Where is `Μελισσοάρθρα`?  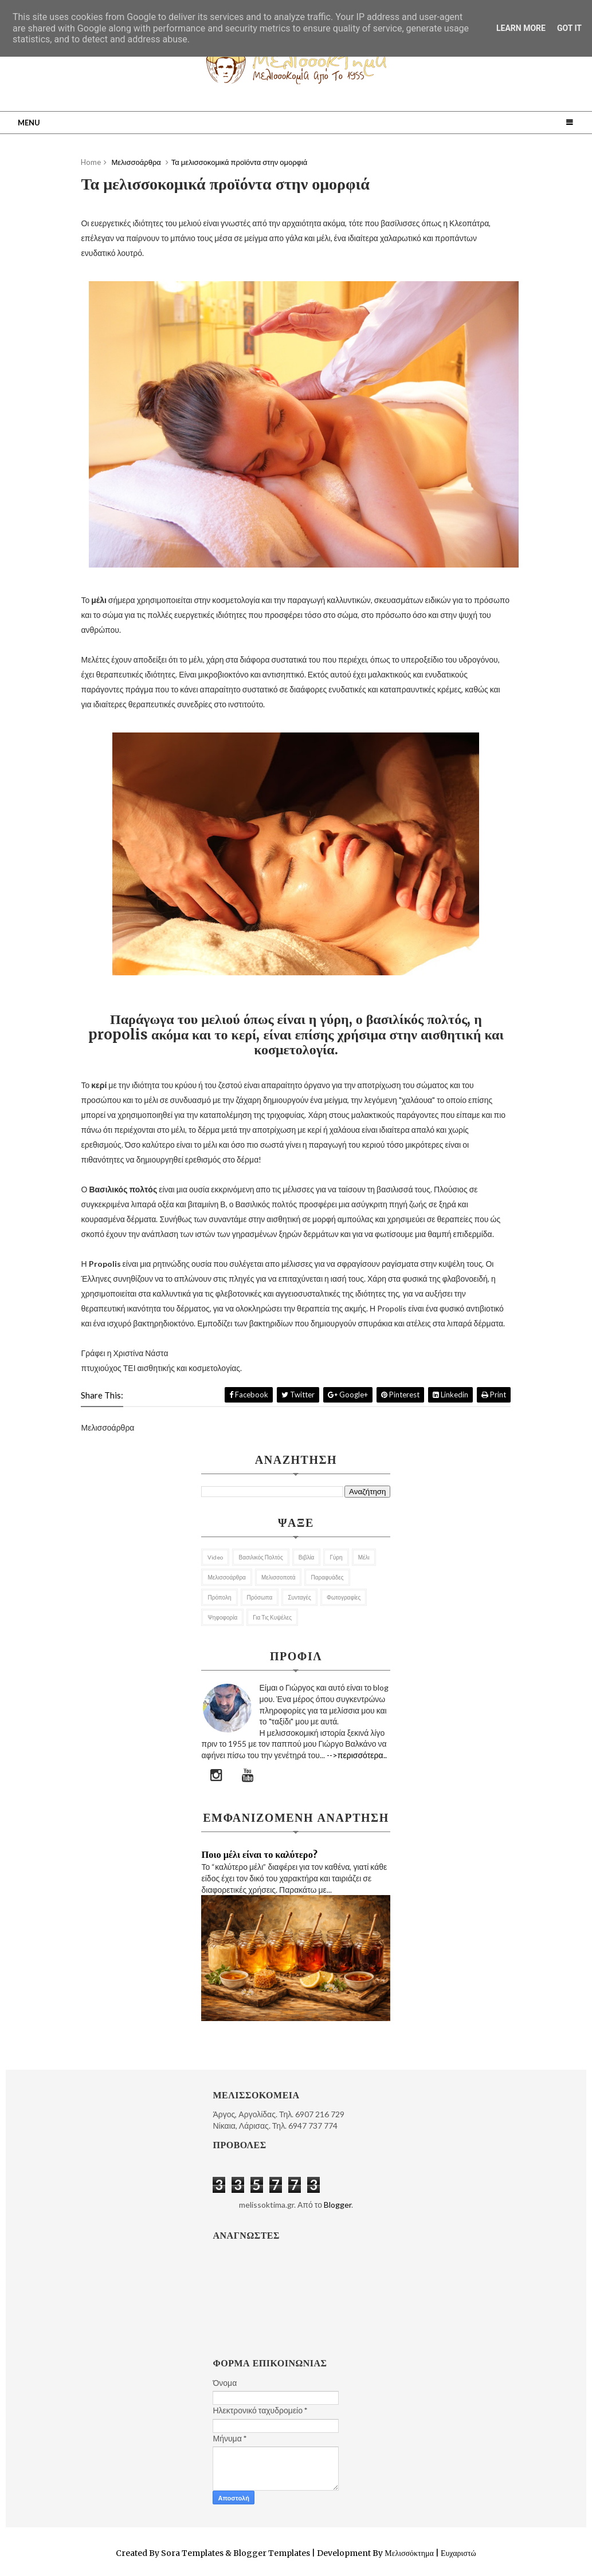
Μελισσοάρθρα is located at coordinates (226, 1577).